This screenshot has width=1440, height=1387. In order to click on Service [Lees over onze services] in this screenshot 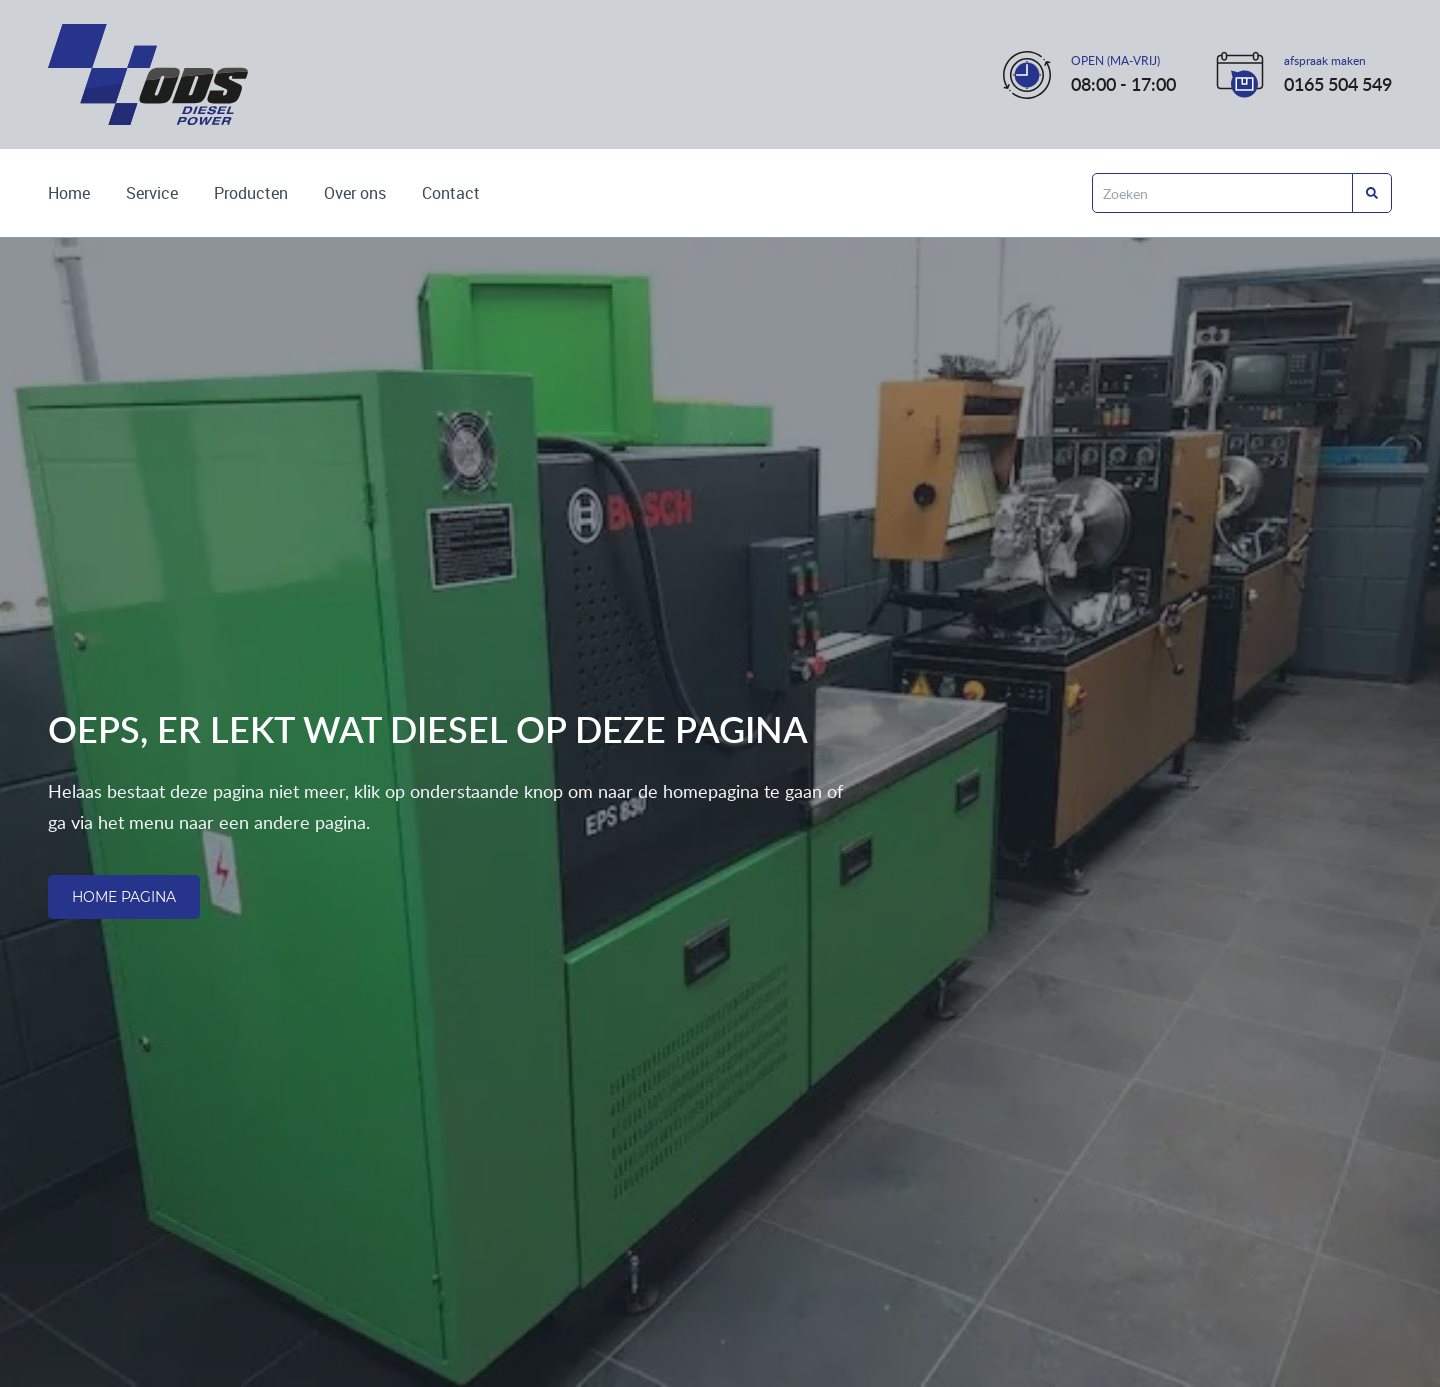, I will do `click(152, 193)`.